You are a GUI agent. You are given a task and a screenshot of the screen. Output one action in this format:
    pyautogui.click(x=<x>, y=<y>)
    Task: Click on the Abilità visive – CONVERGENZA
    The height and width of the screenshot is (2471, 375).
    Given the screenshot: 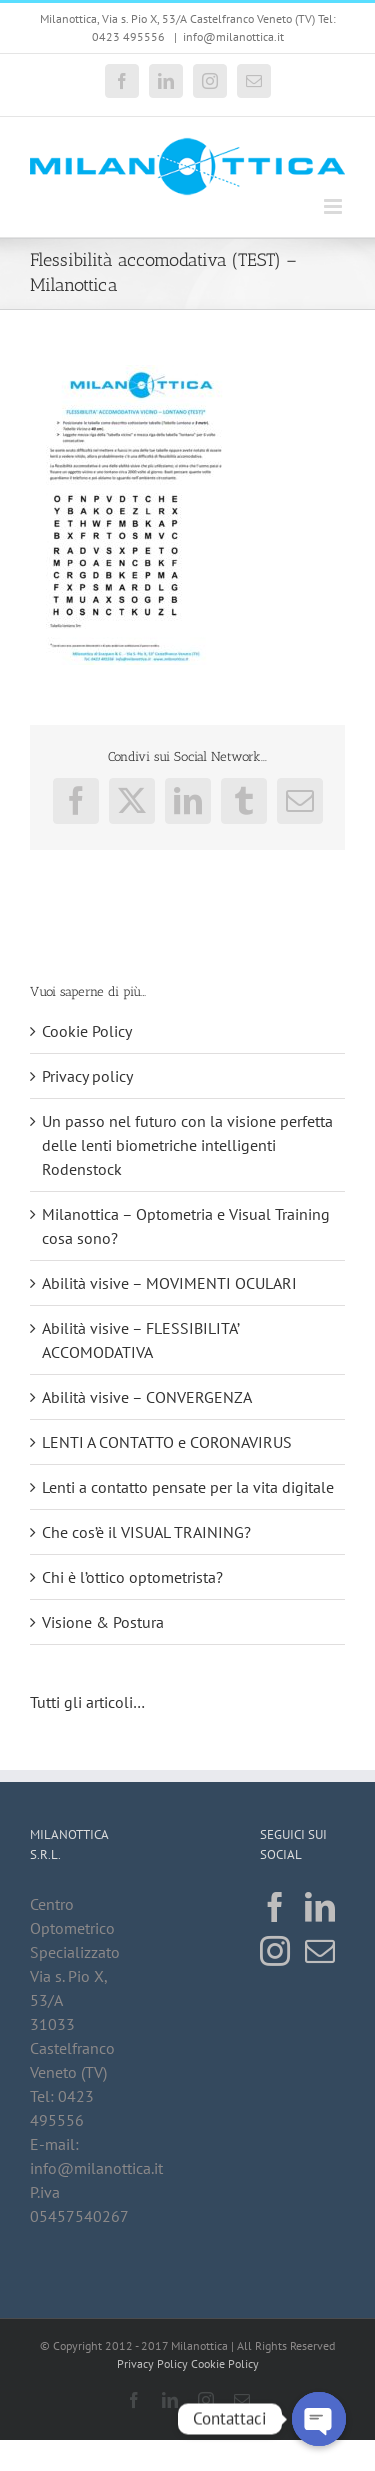 What is the action you would take?
    pyautogui.click(x=147, y=1397)
    